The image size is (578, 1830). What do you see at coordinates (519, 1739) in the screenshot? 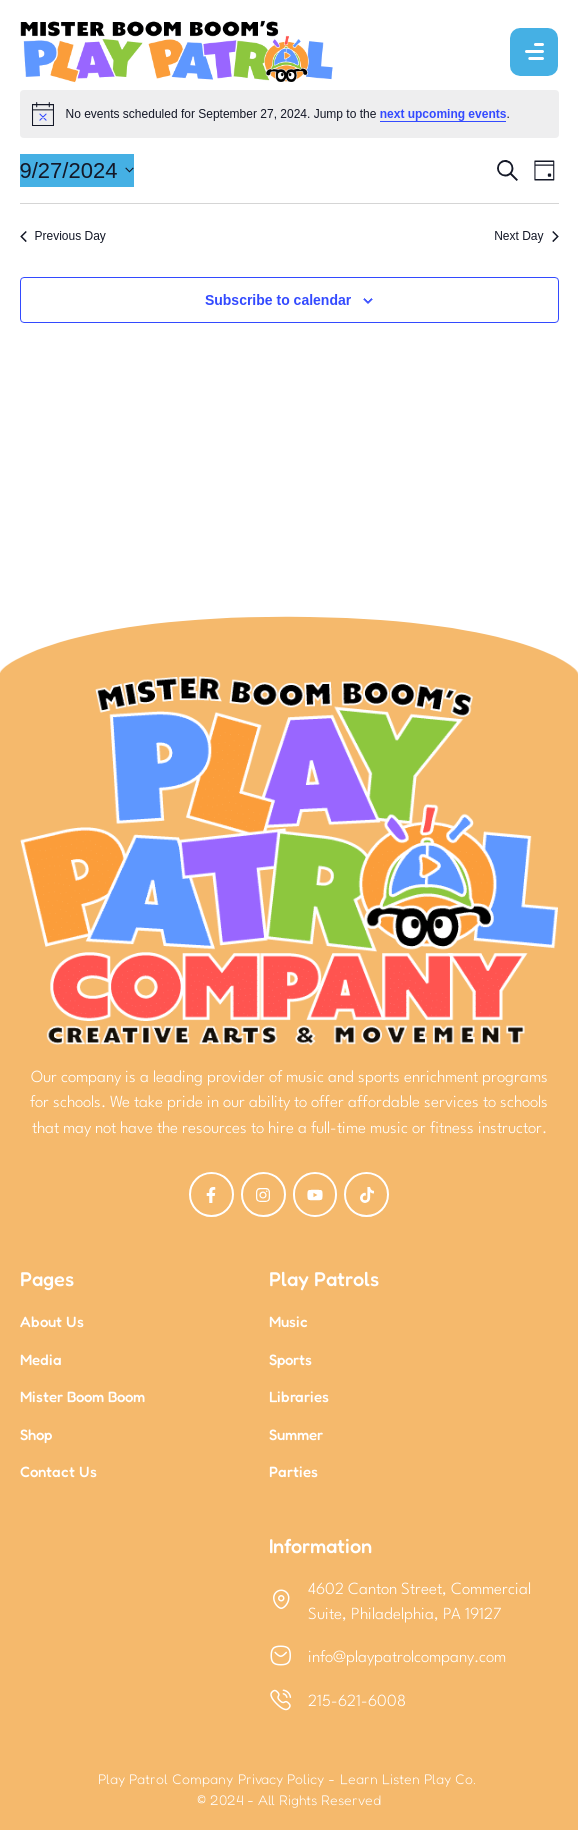
I see `[button]` at bounding box center [519, 1739].